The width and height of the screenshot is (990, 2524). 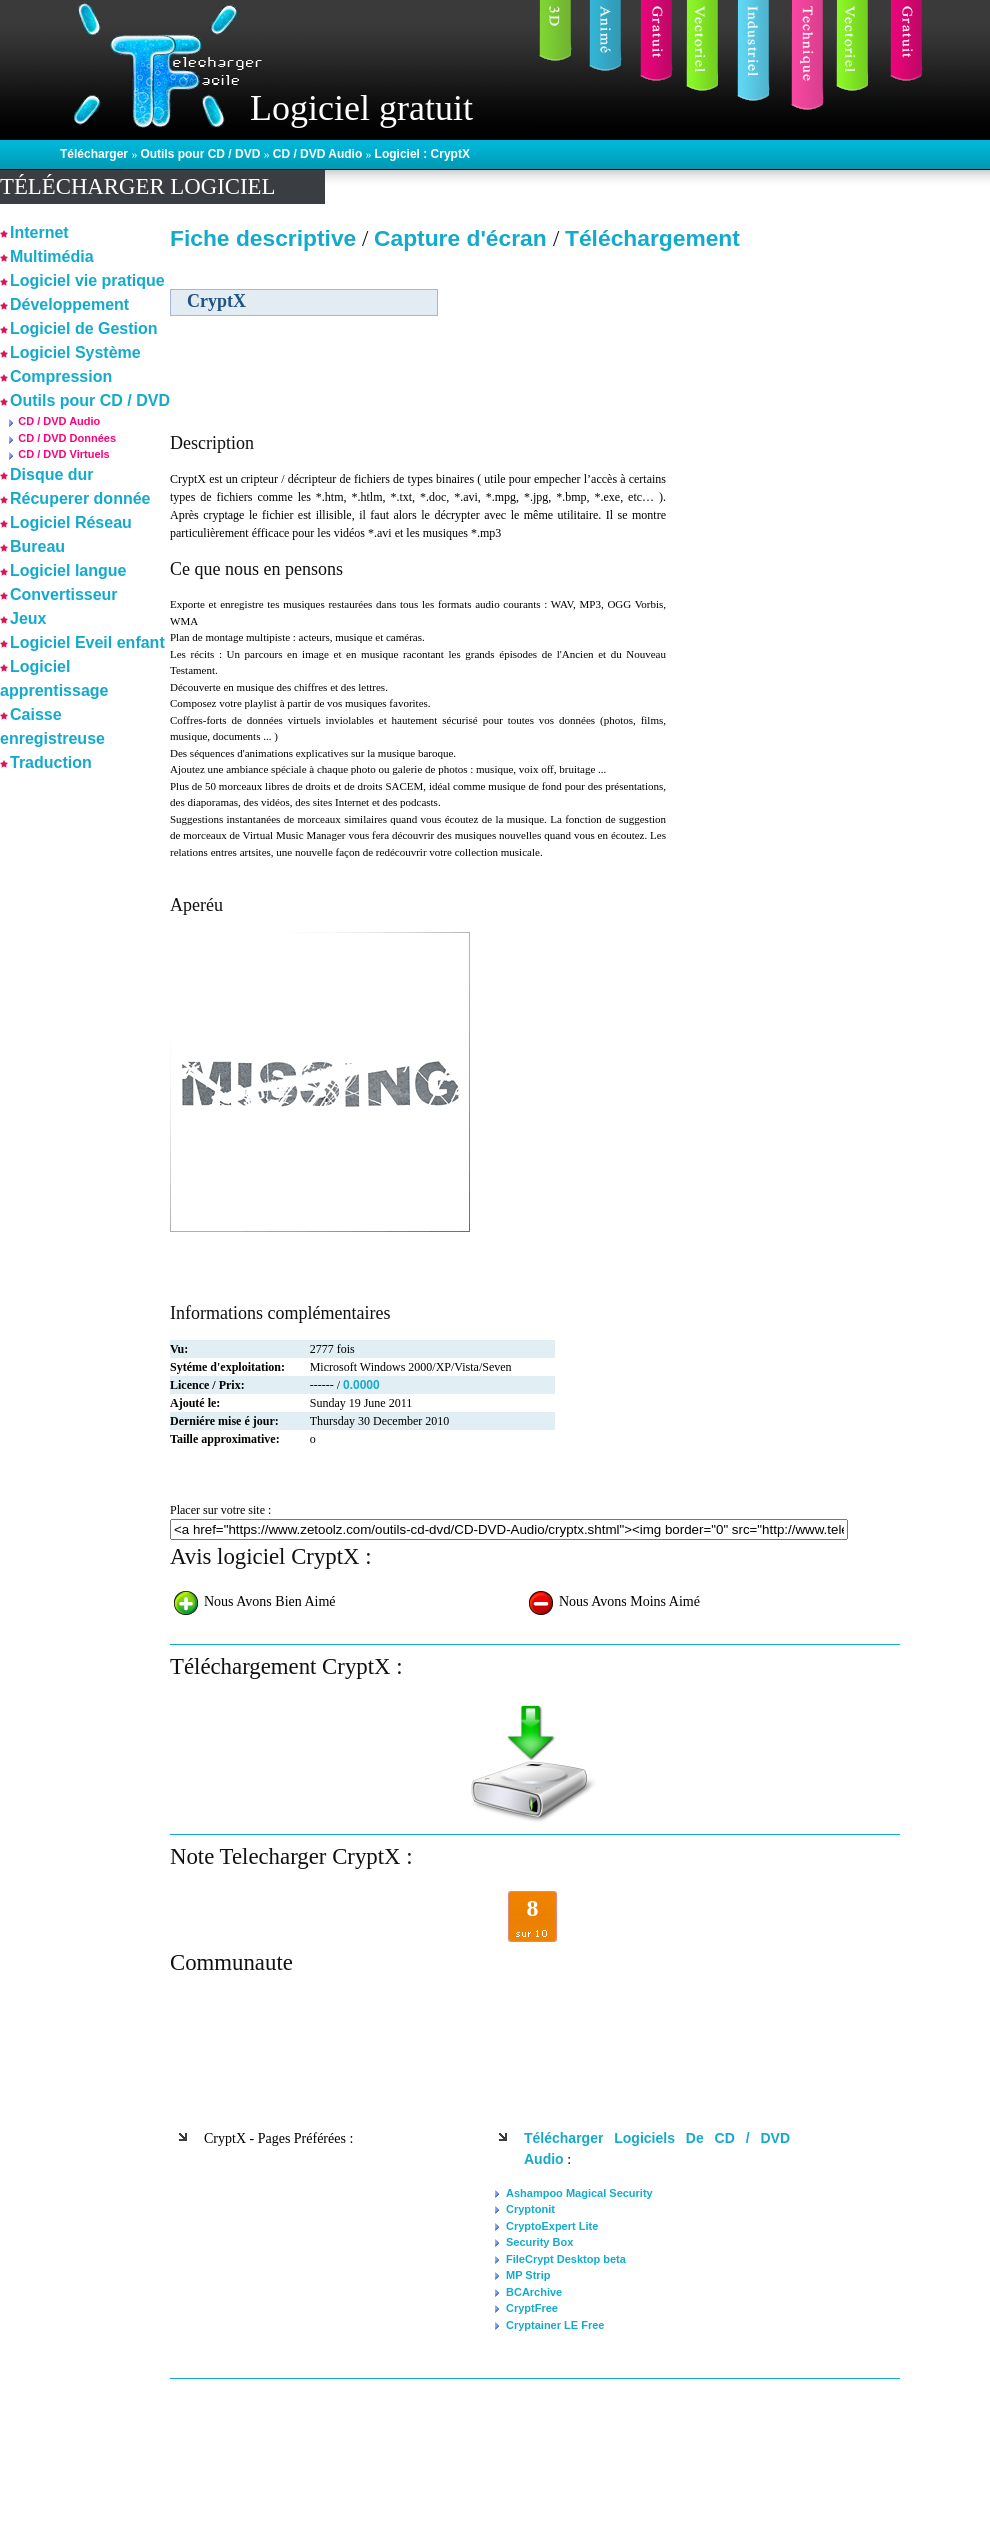 What do you see at coordinates (75, 352) in the screenshot?
I see `Logiciel Système` at bounding box center [75, 352].